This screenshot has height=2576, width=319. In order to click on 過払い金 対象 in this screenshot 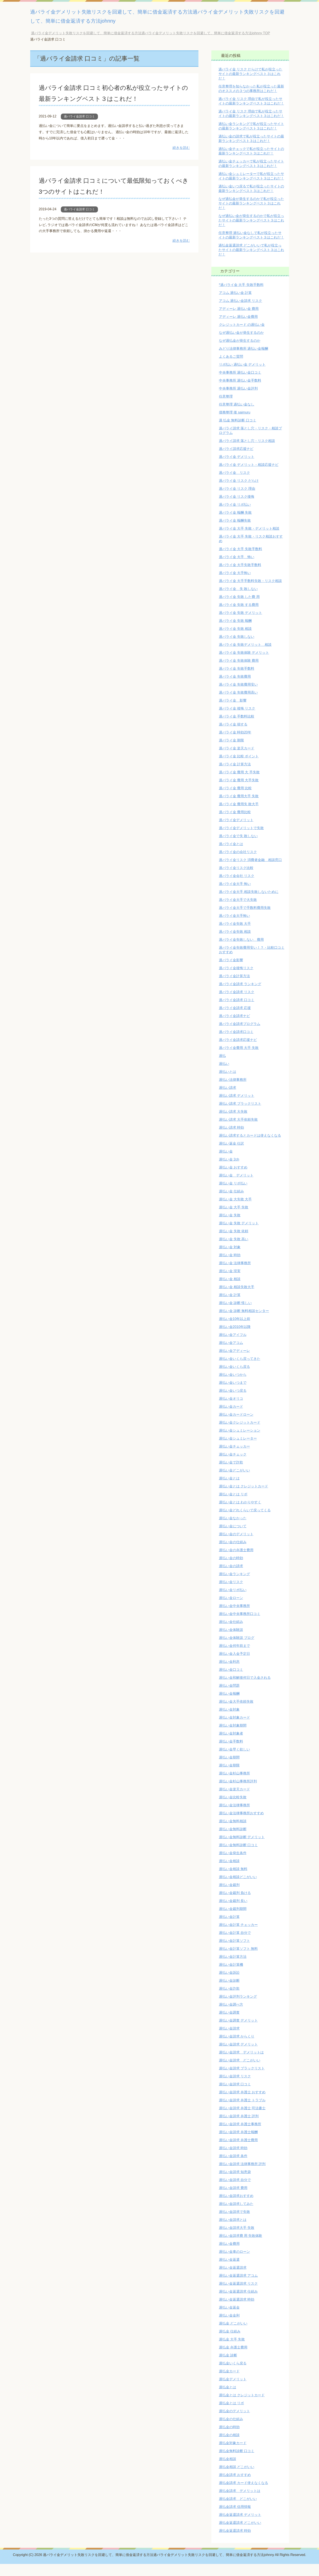, I will do `click(229, 1259)`.